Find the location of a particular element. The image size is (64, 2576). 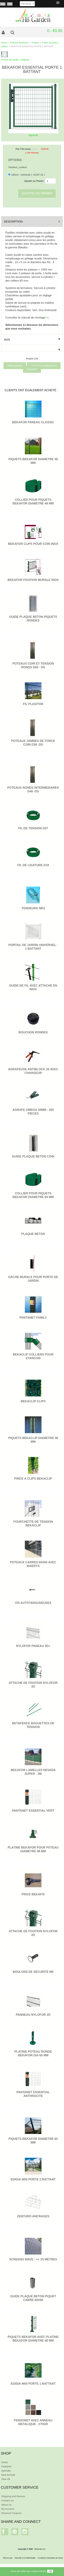

Contact Us is located at coordinates (7, 2500).